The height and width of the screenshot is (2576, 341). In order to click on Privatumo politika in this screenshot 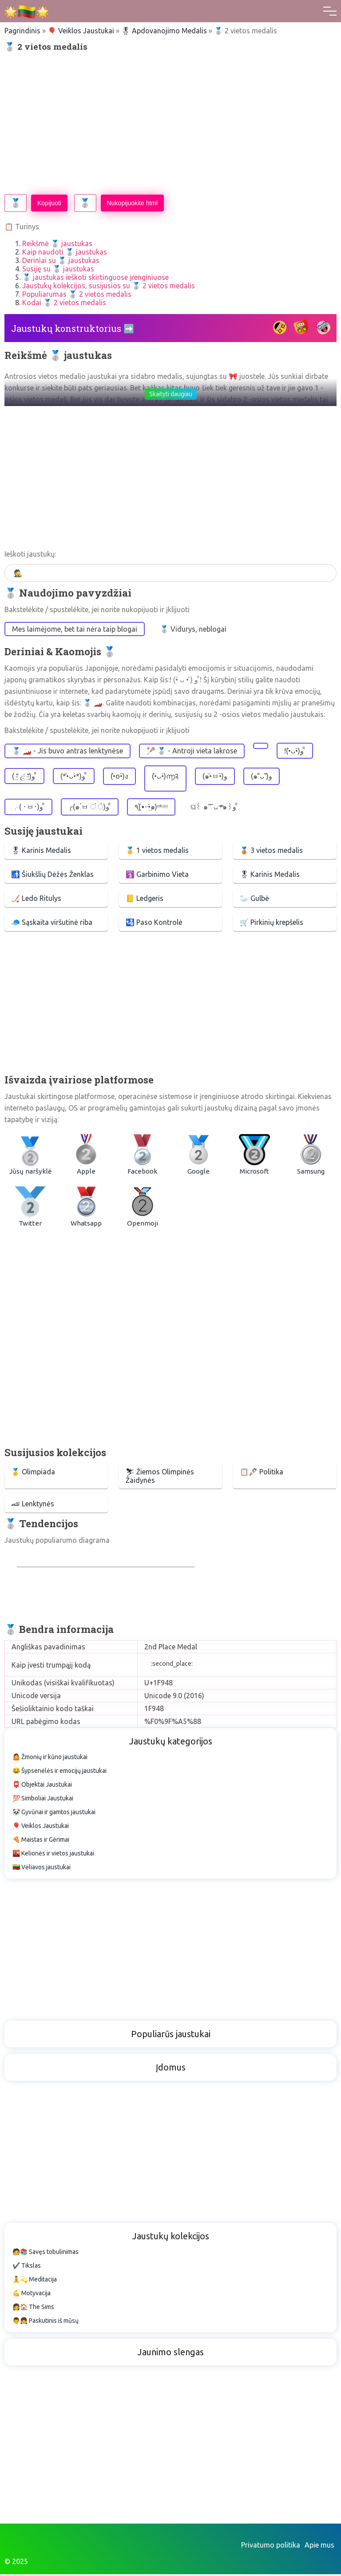, I will do `click(270, 2547)`.